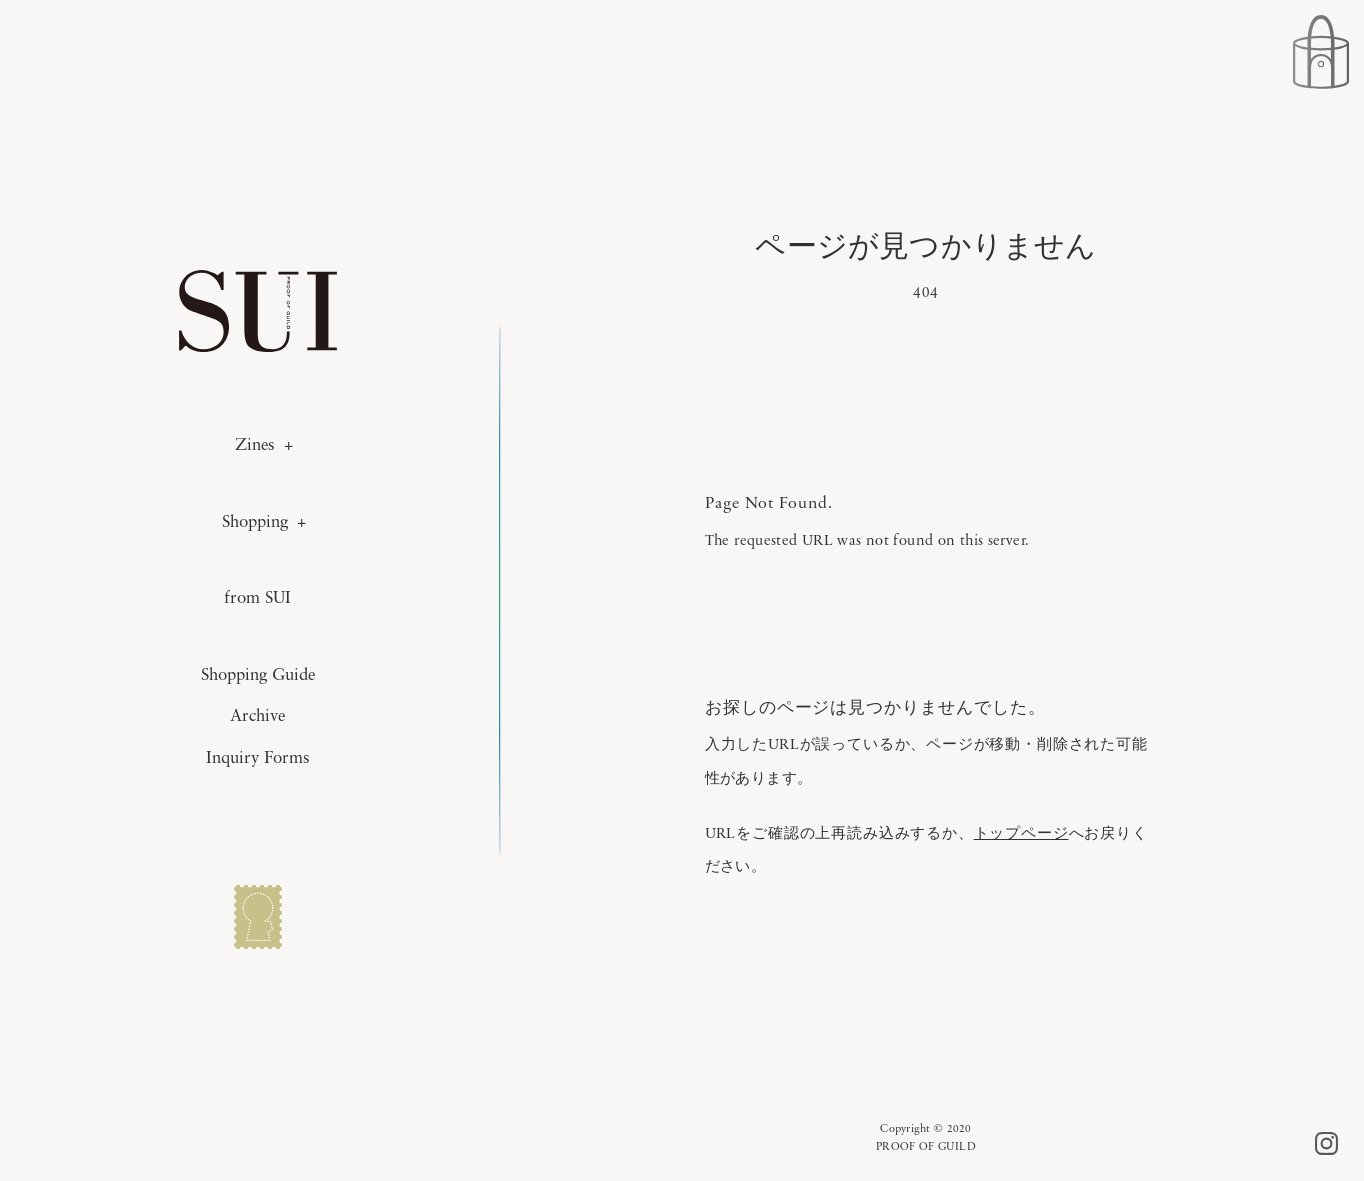 The height and width of the screenshot is (1181, 1364). I want to click on from SUI, so click(257, 598).